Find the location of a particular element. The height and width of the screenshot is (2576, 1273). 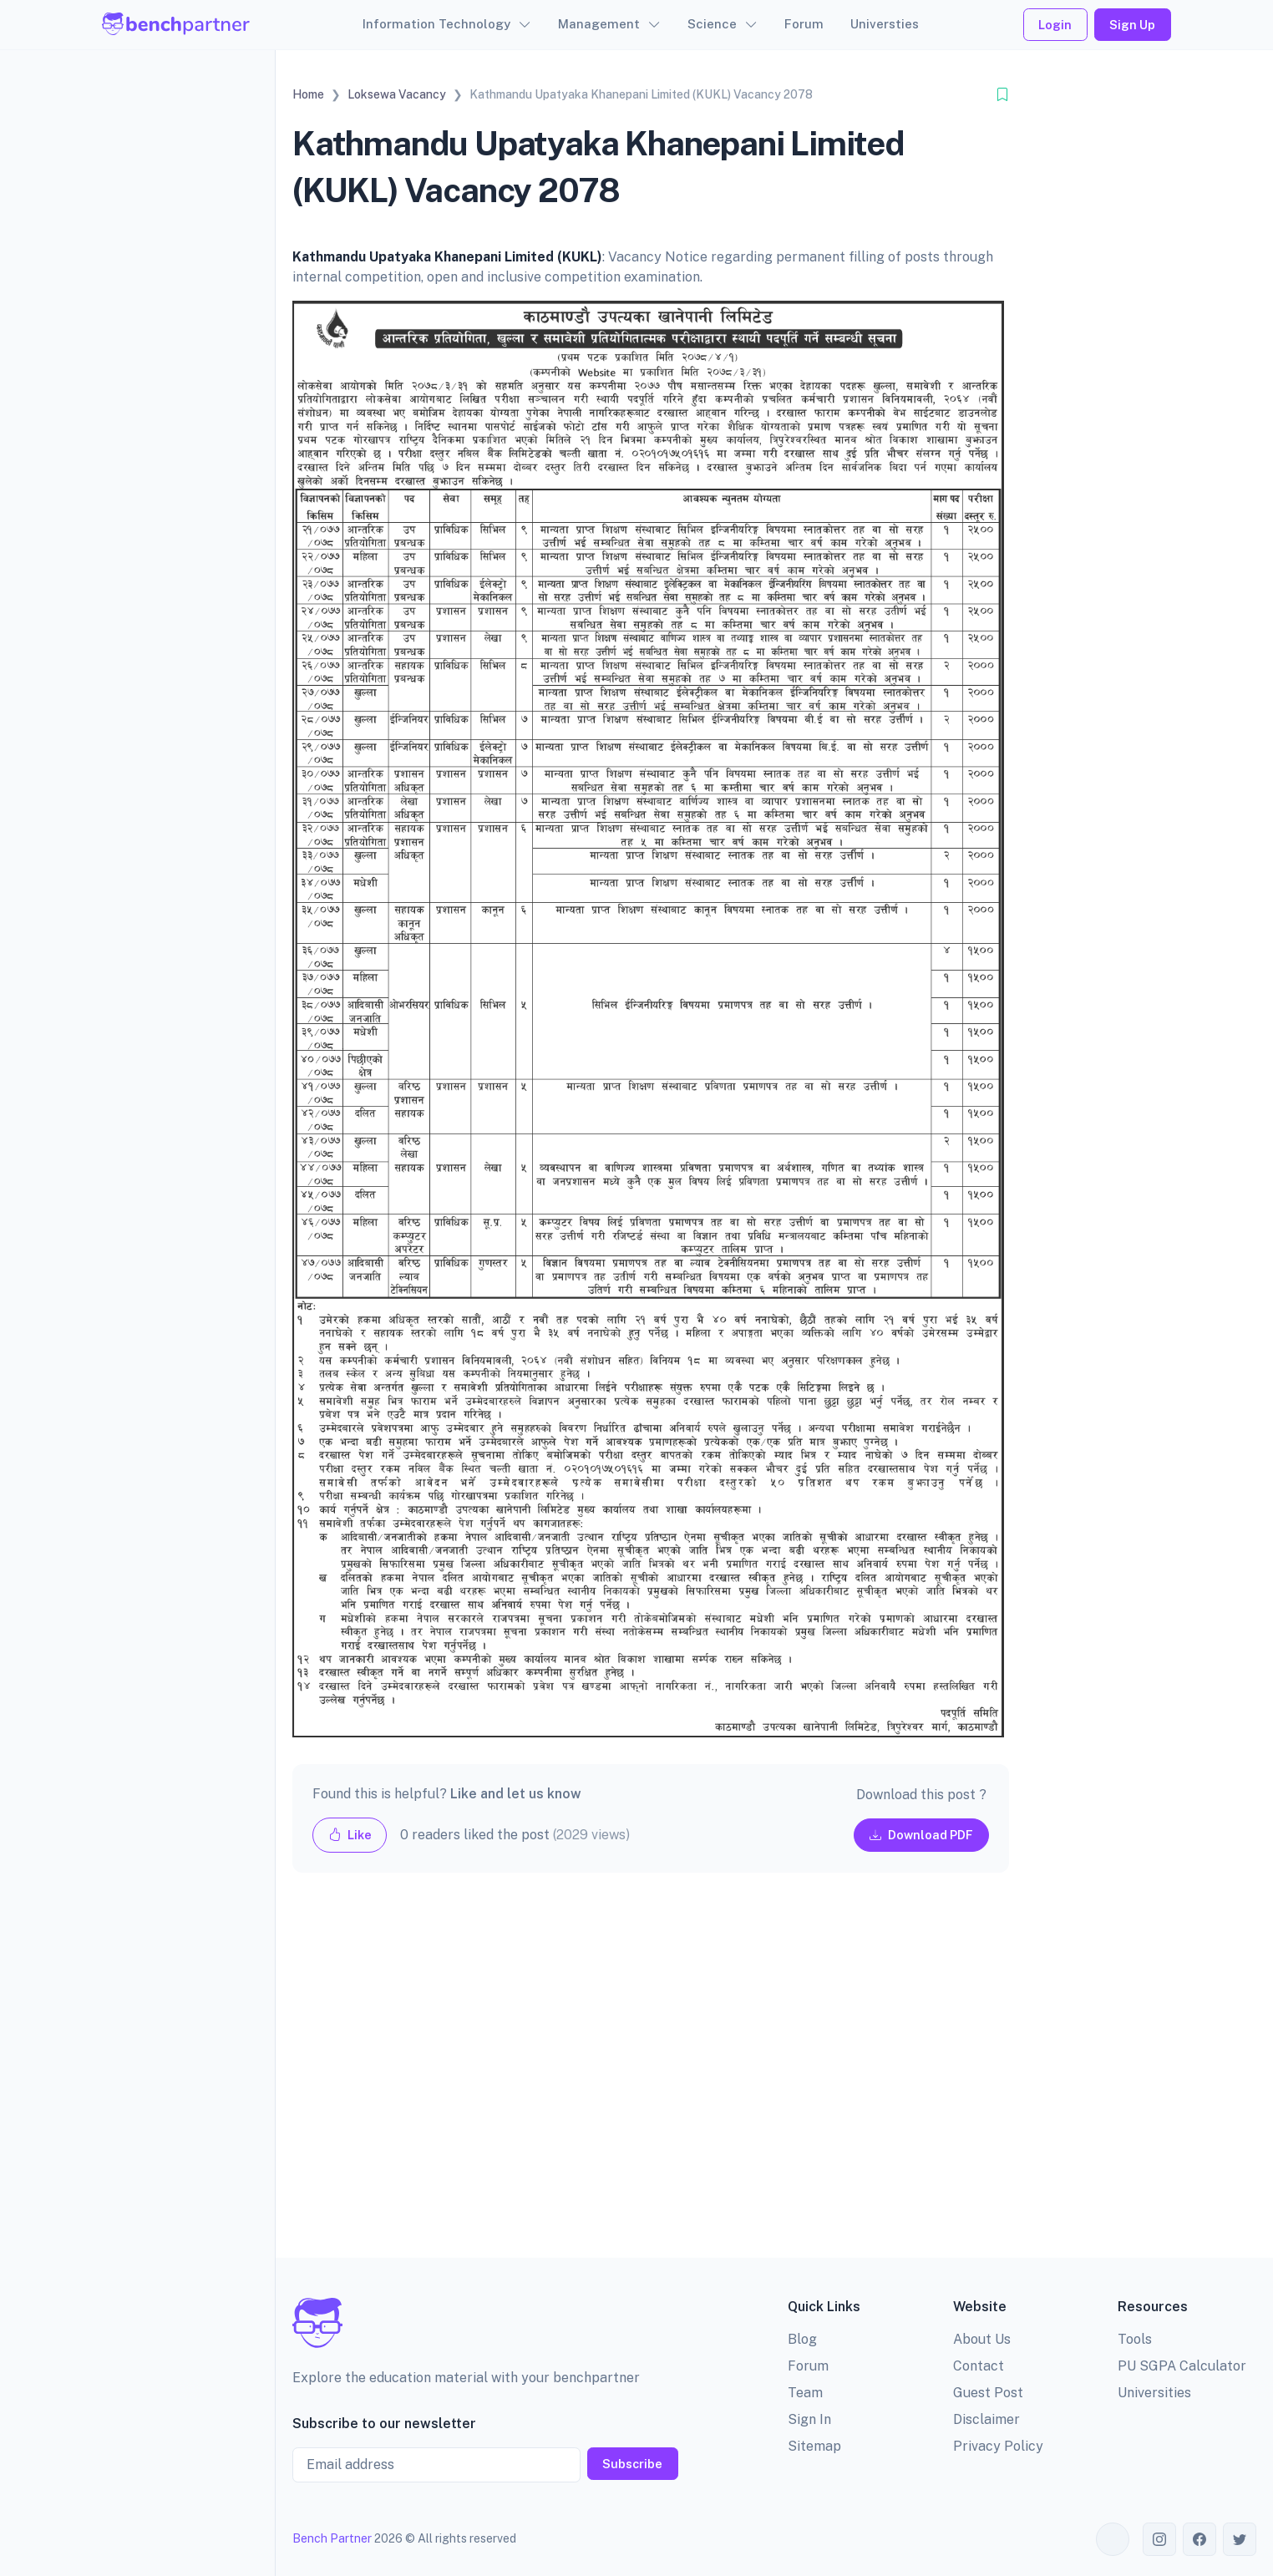

PU SGPA Calculator is located at coordinates (1182, 2366).